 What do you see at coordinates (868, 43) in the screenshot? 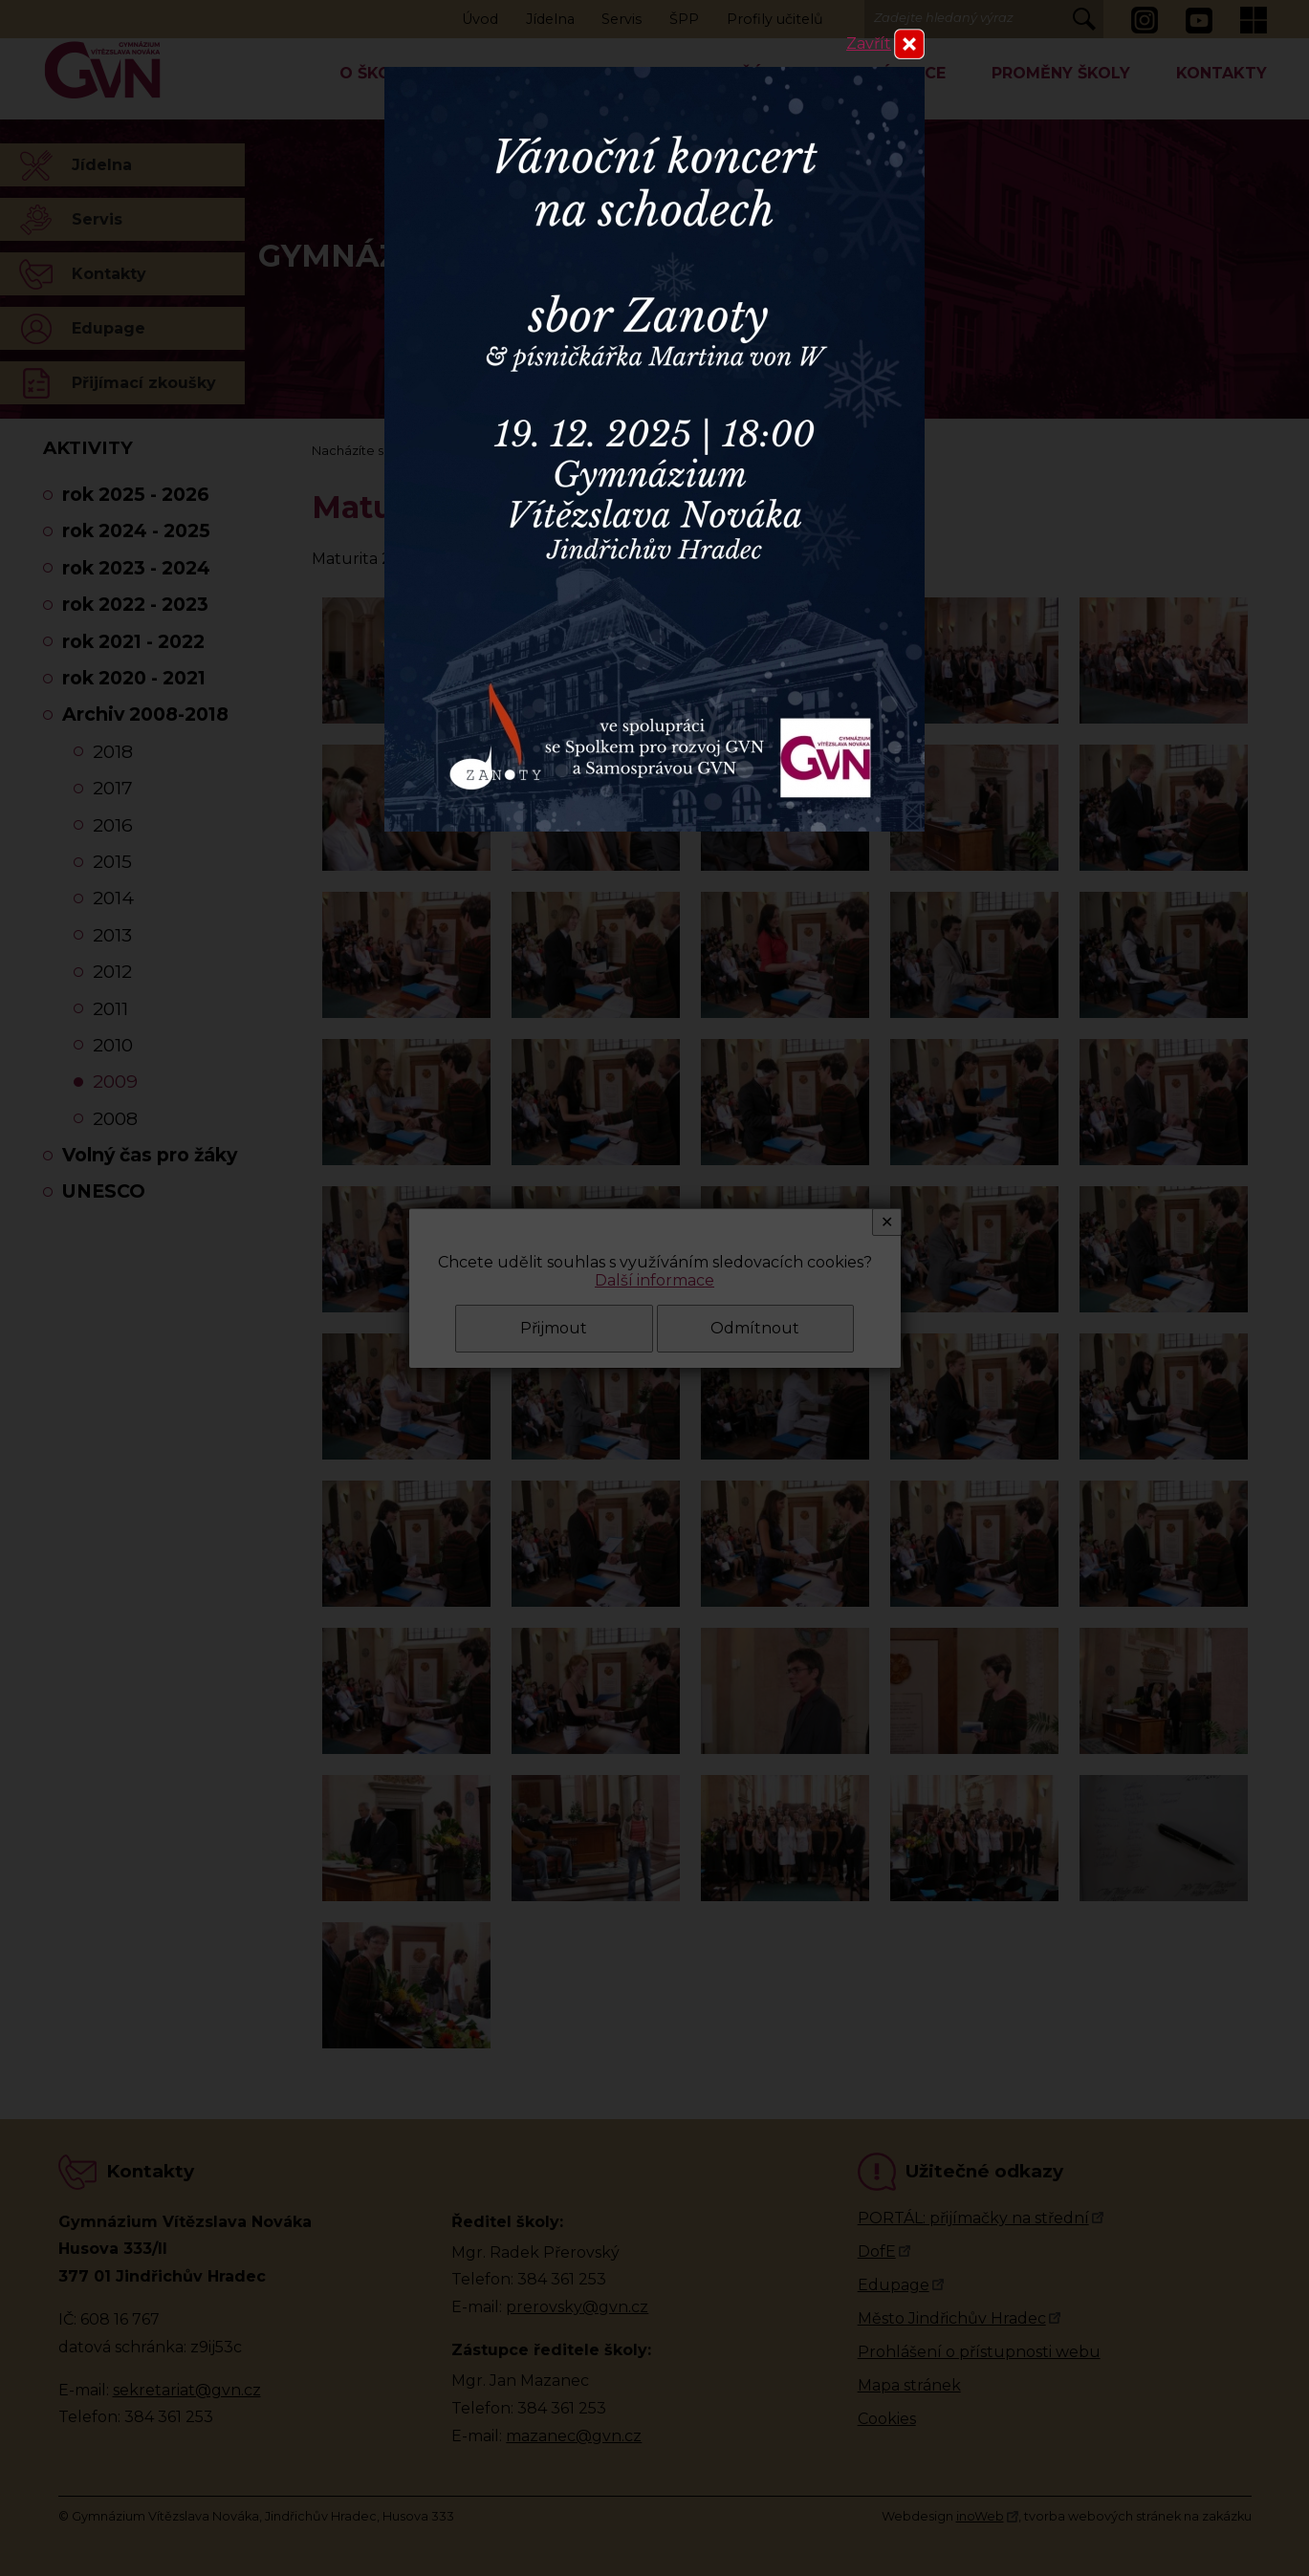
I see `Zavřít` at bounding box center [868, 43].